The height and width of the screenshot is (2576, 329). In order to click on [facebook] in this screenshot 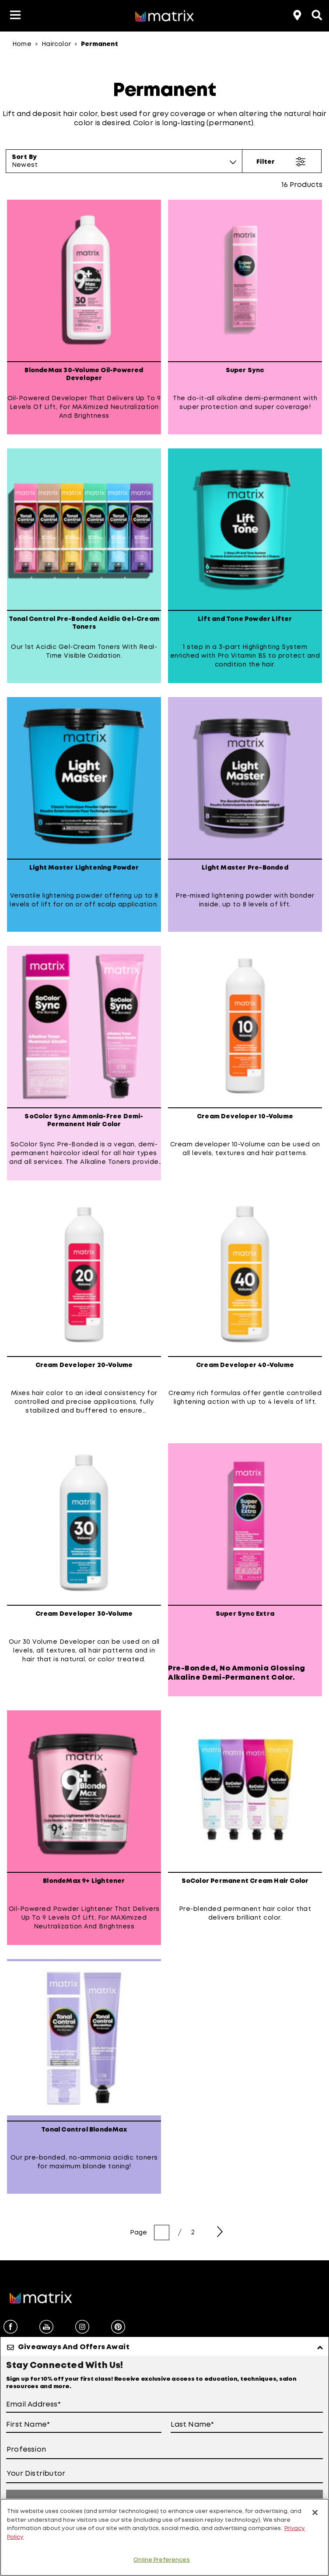, I will do `click(10, 2328)`.